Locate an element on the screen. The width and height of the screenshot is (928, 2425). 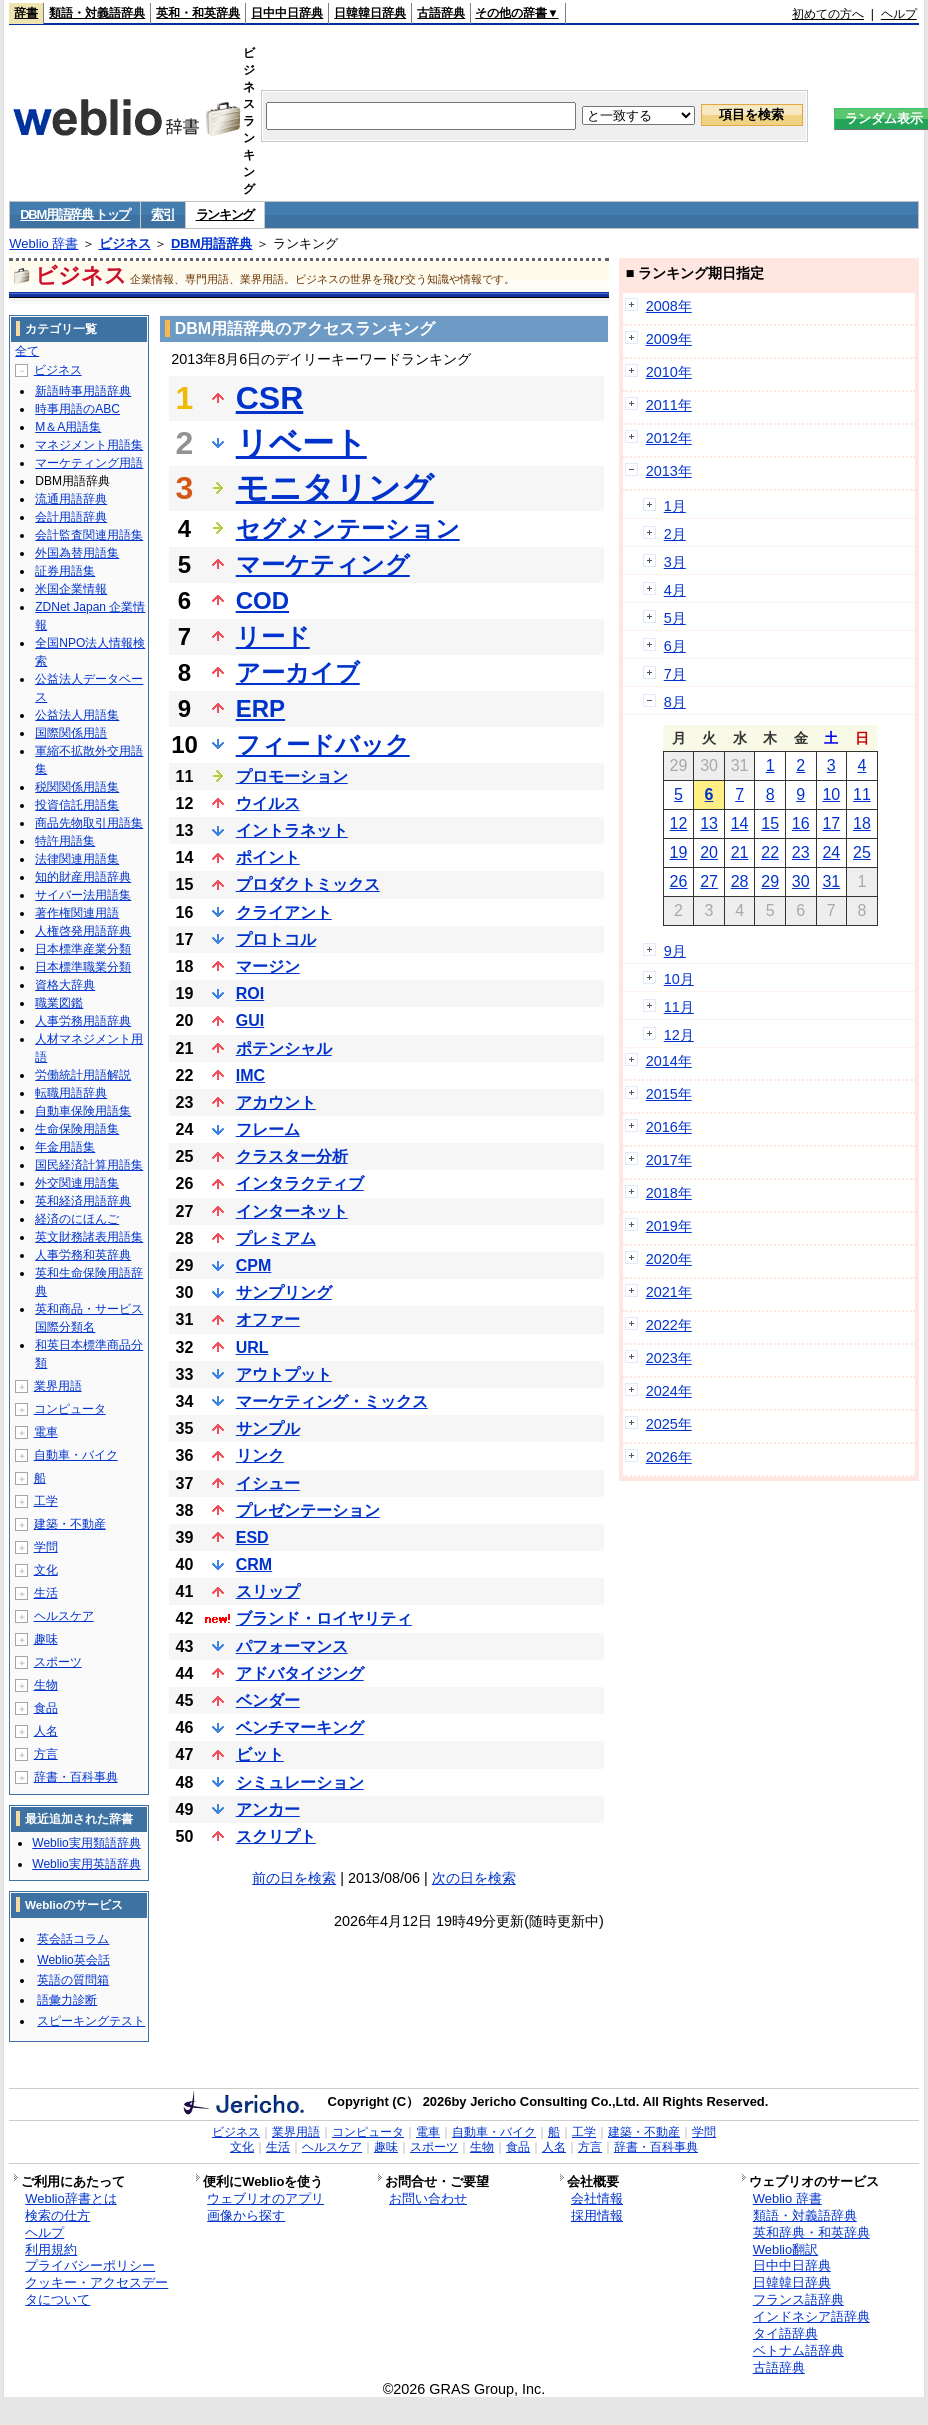
ポイント is located at coordinates (268, 857).